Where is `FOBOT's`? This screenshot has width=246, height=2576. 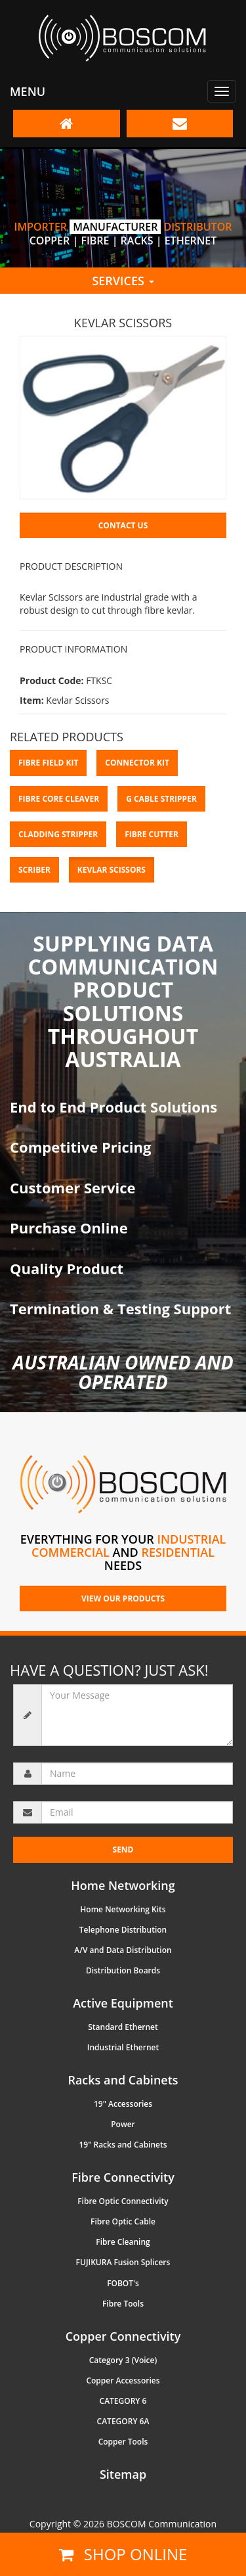
FOBOT's is located at coordinates (123, 2283).